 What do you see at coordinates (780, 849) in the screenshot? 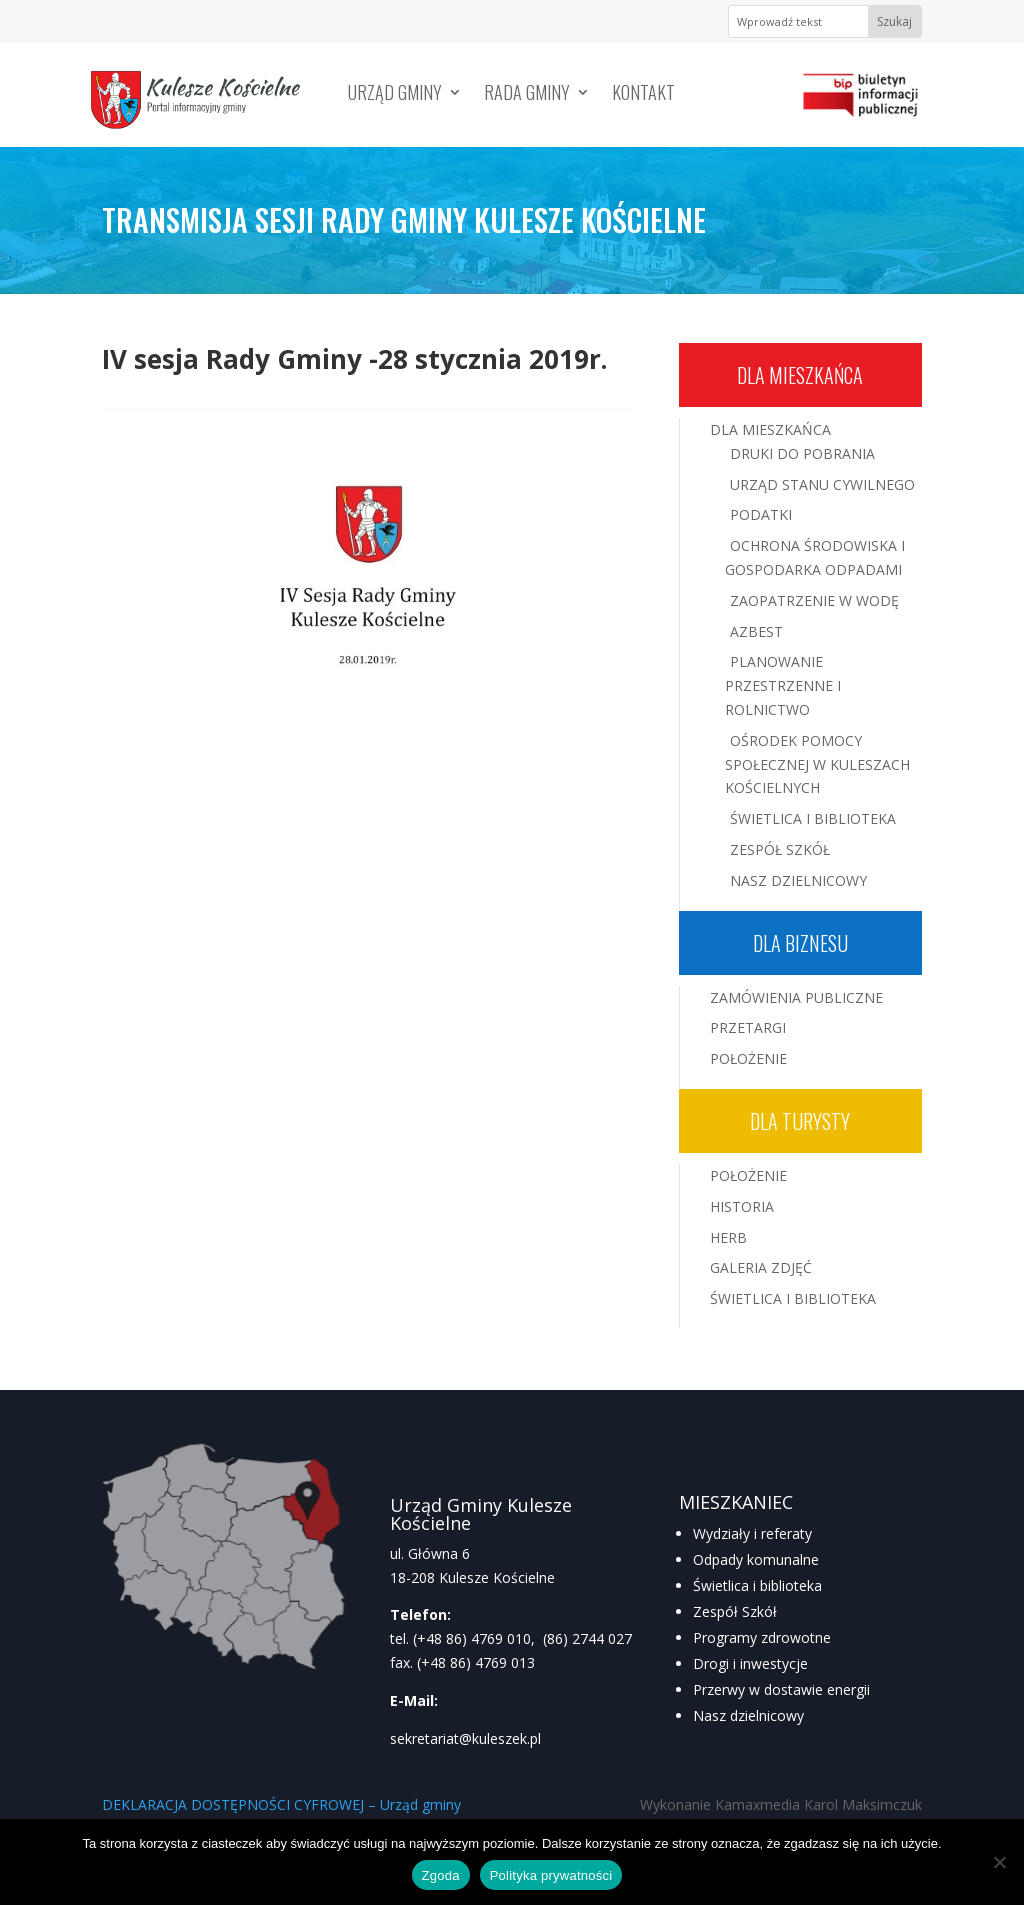
I see `Zespół Szkół` at bounding box center [780, 849].